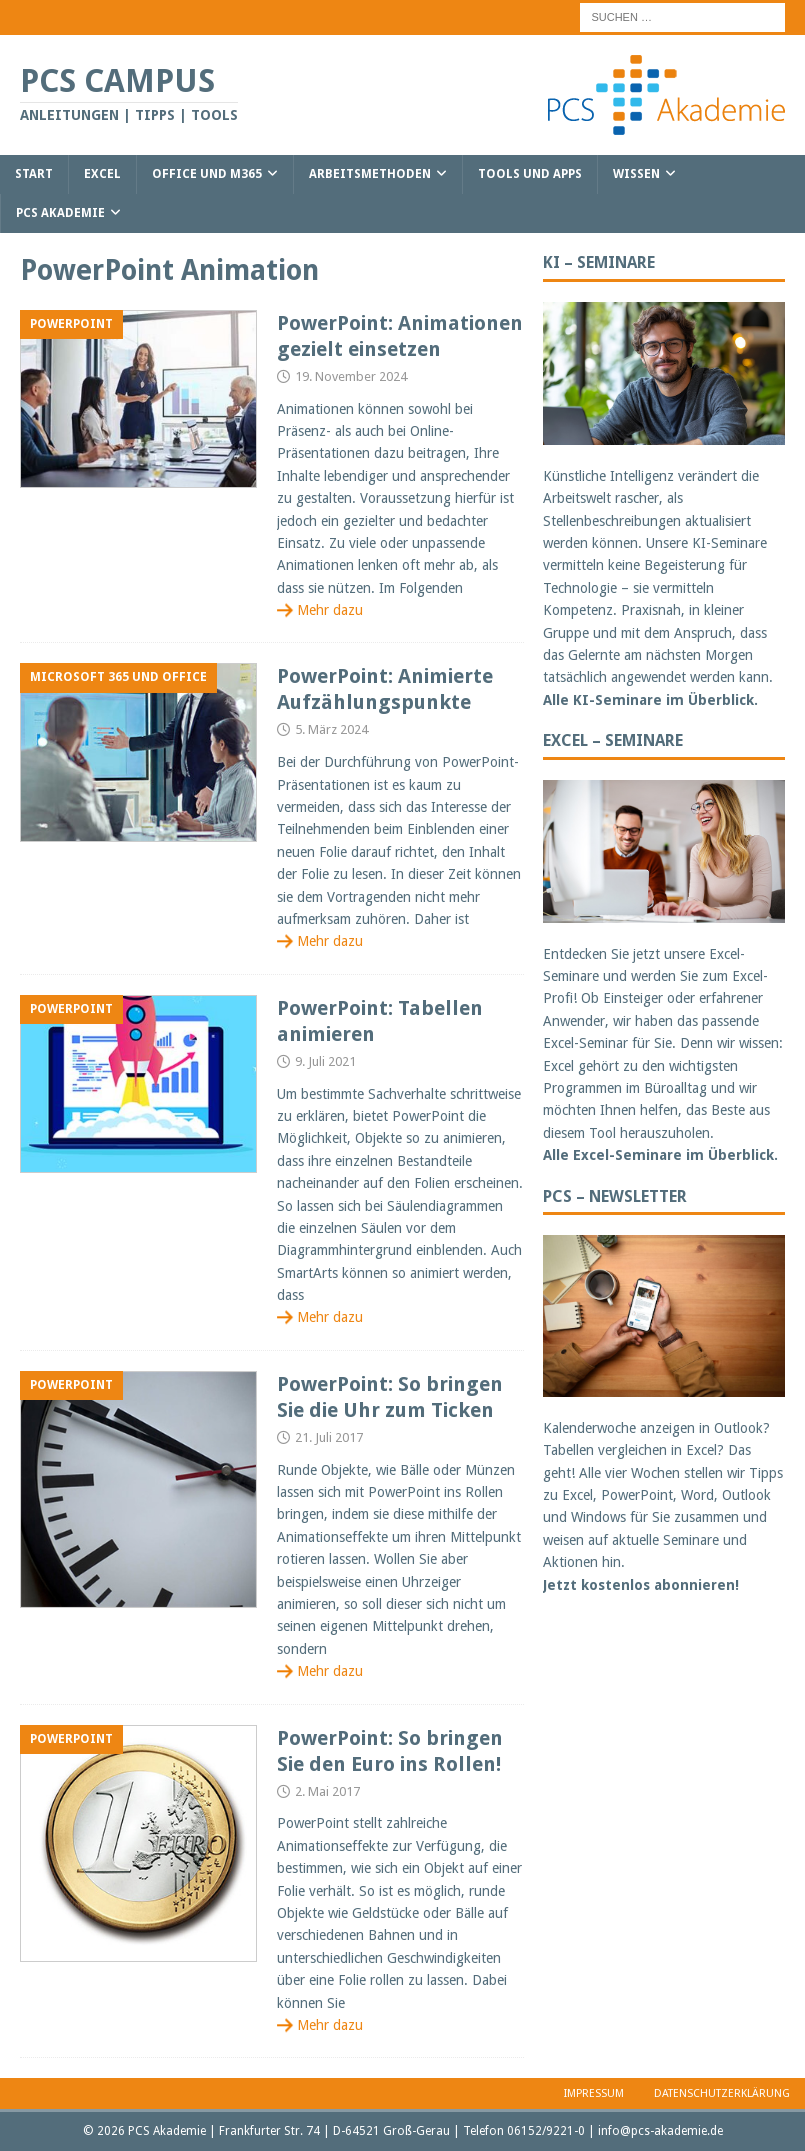 This screenshot has width=805, height=2151. I want to click on Jetzt kostenlos abonnieren!, so click(641, 1585).